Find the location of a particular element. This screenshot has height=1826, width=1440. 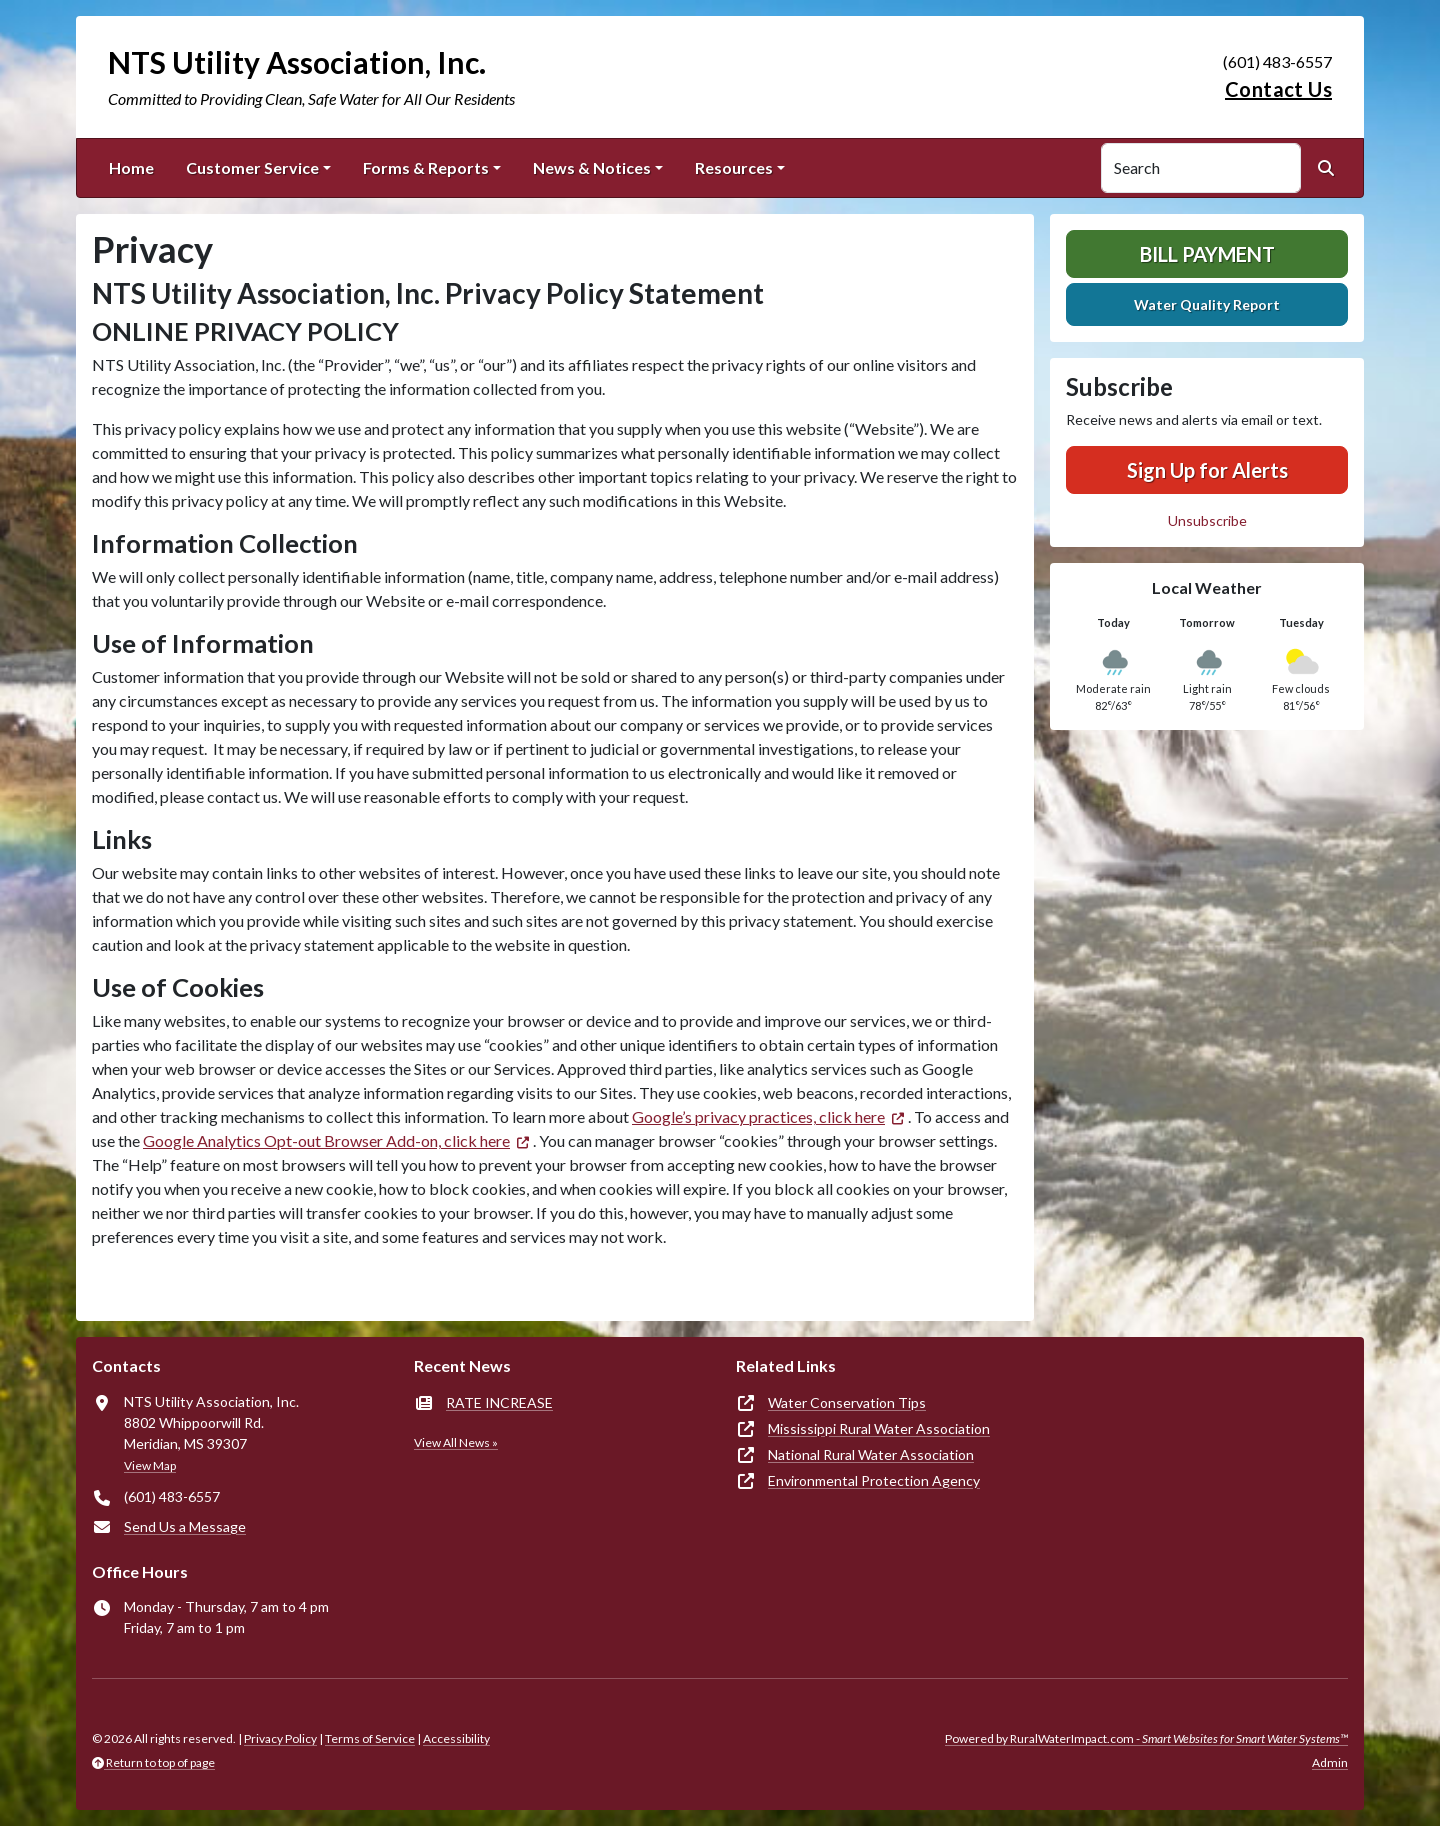

Powered by RuralWaterImpact.com - is located at coordinates (1146, 1738).